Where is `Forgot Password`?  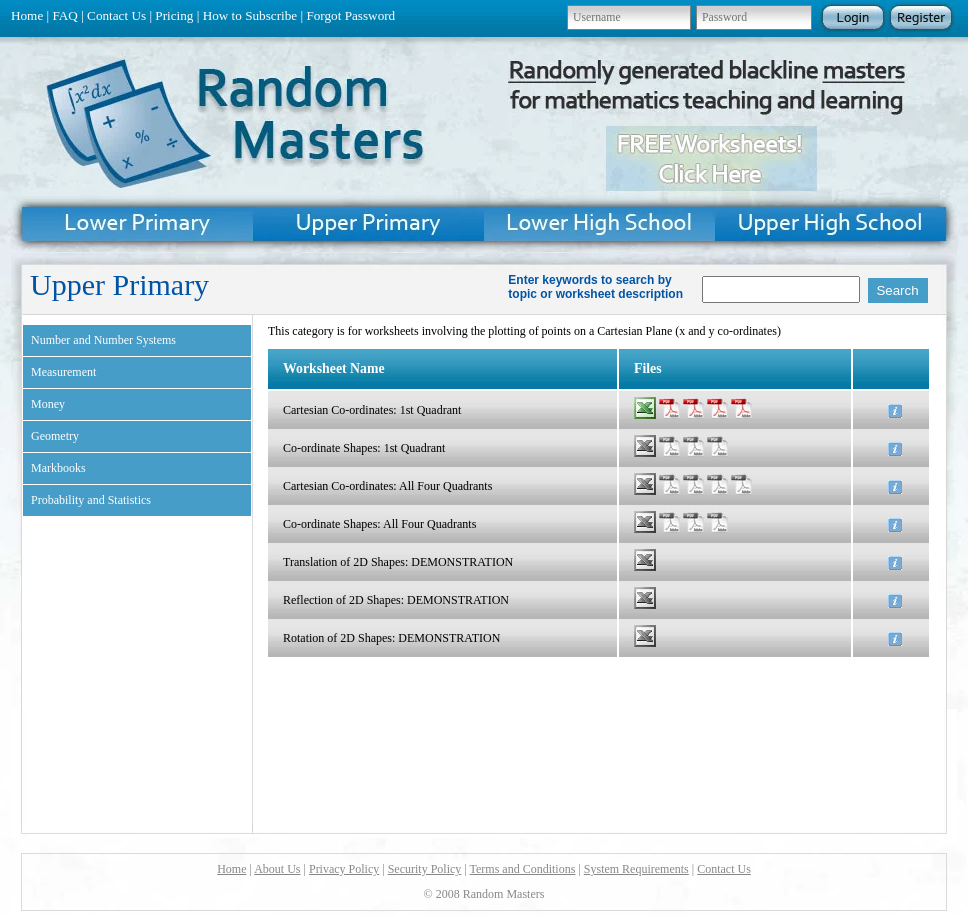
Forgot Password is located at coordinates (350, 15).